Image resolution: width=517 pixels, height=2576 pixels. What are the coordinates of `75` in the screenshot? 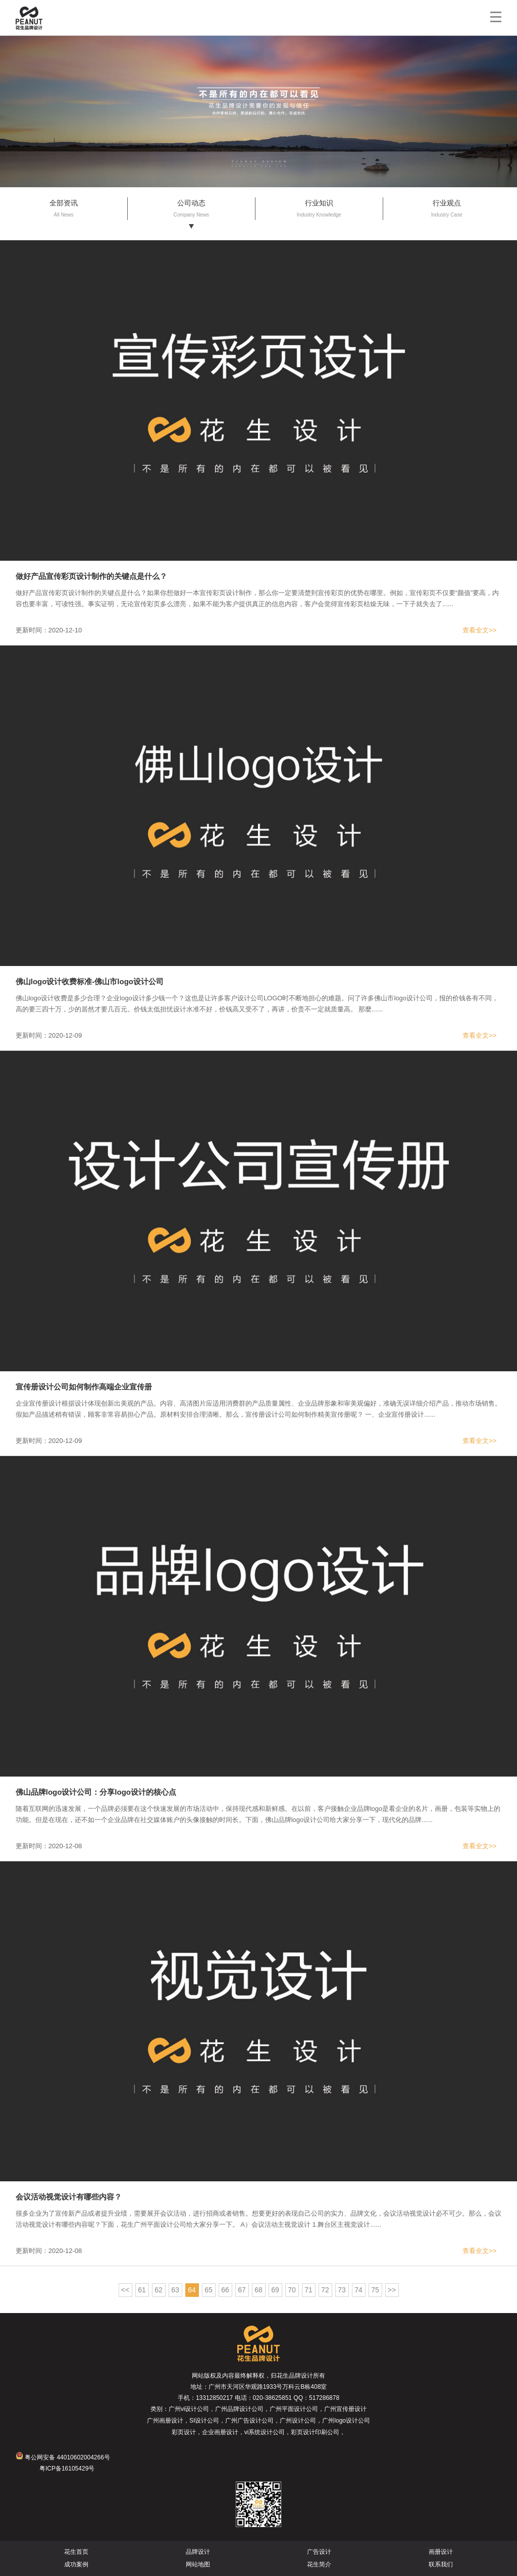 It's located at (375, 2290).